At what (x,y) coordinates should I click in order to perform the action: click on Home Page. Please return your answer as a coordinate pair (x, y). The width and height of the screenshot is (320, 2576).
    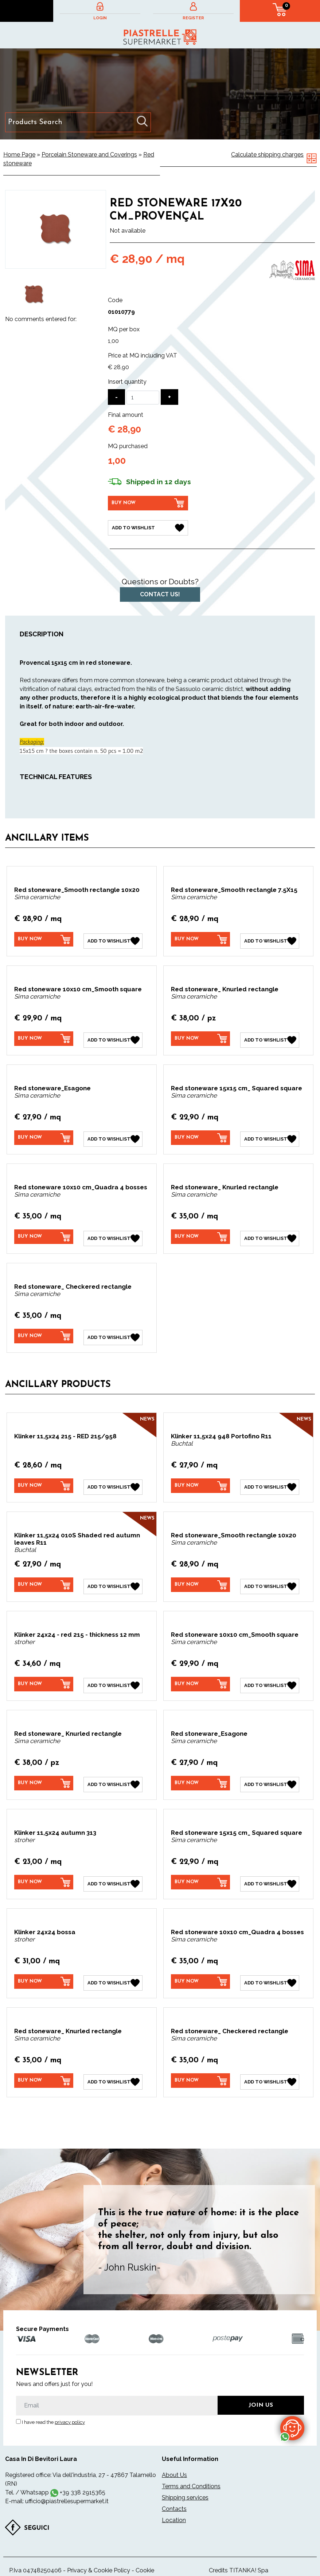
    Looking at the image, I should click on (19, 154).